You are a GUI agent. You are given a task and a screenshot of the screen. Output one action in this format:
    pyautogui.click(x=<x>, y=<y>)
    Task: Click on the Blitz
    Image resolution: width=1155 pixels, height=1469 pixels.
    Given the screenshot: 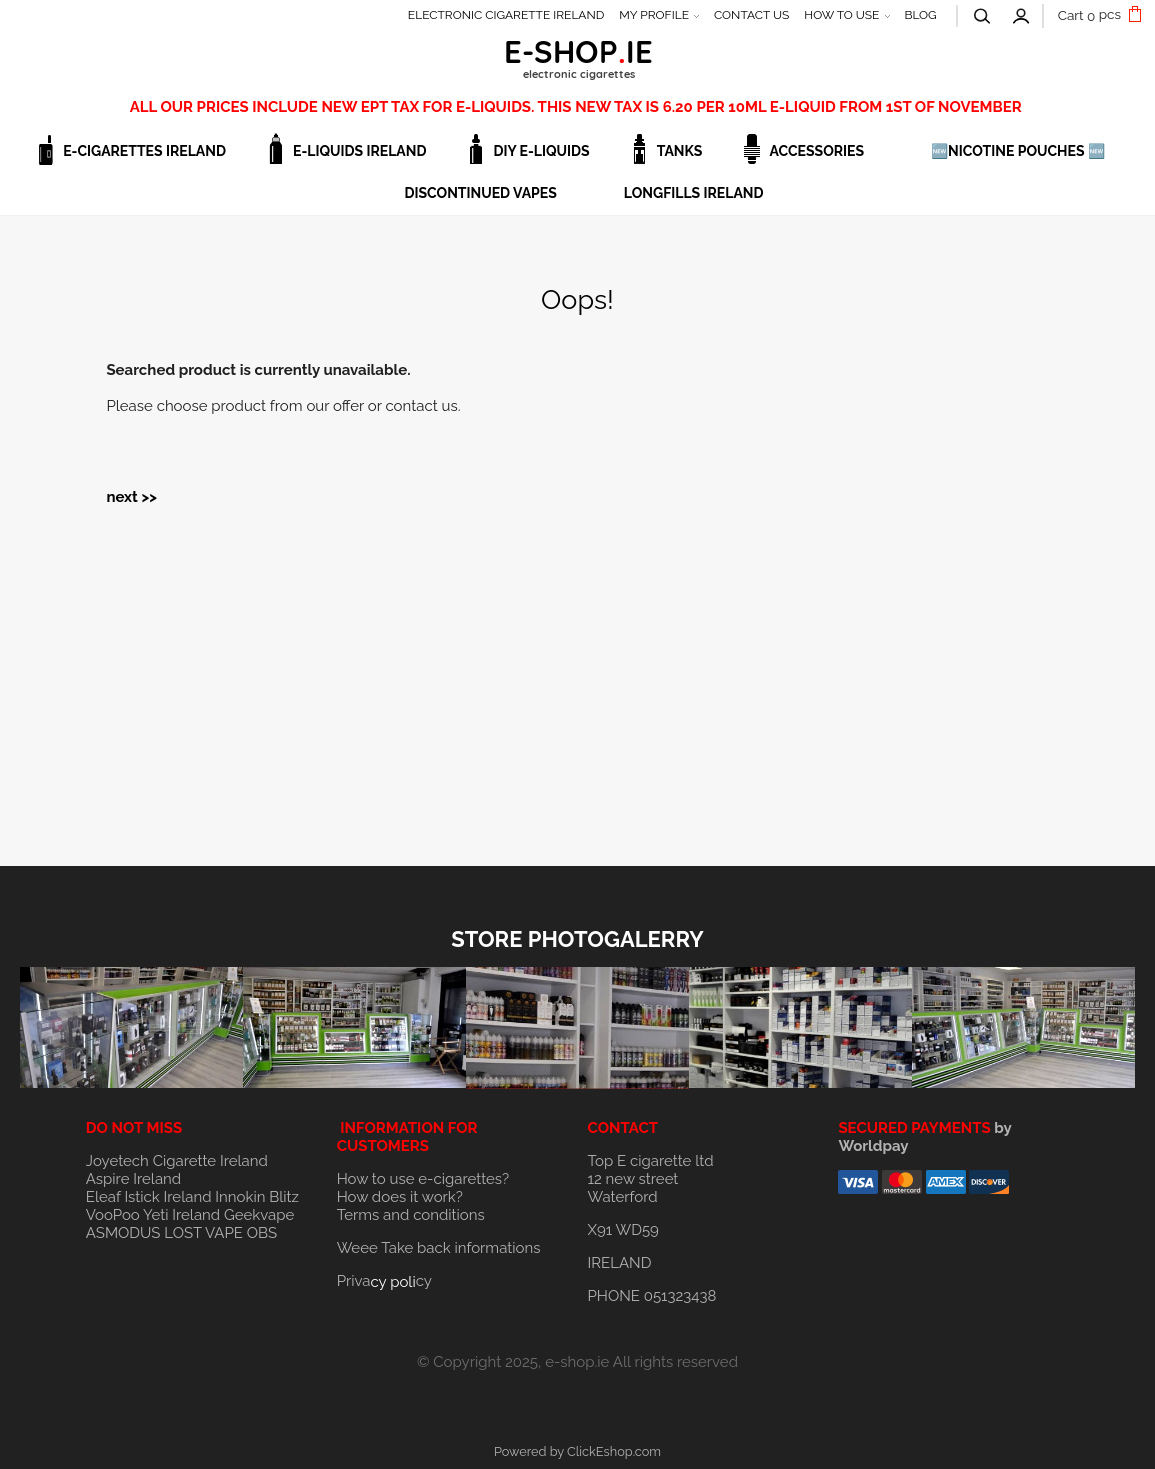 What is the action you would take?
    pyautogui.click(x=284, y=1197)
    